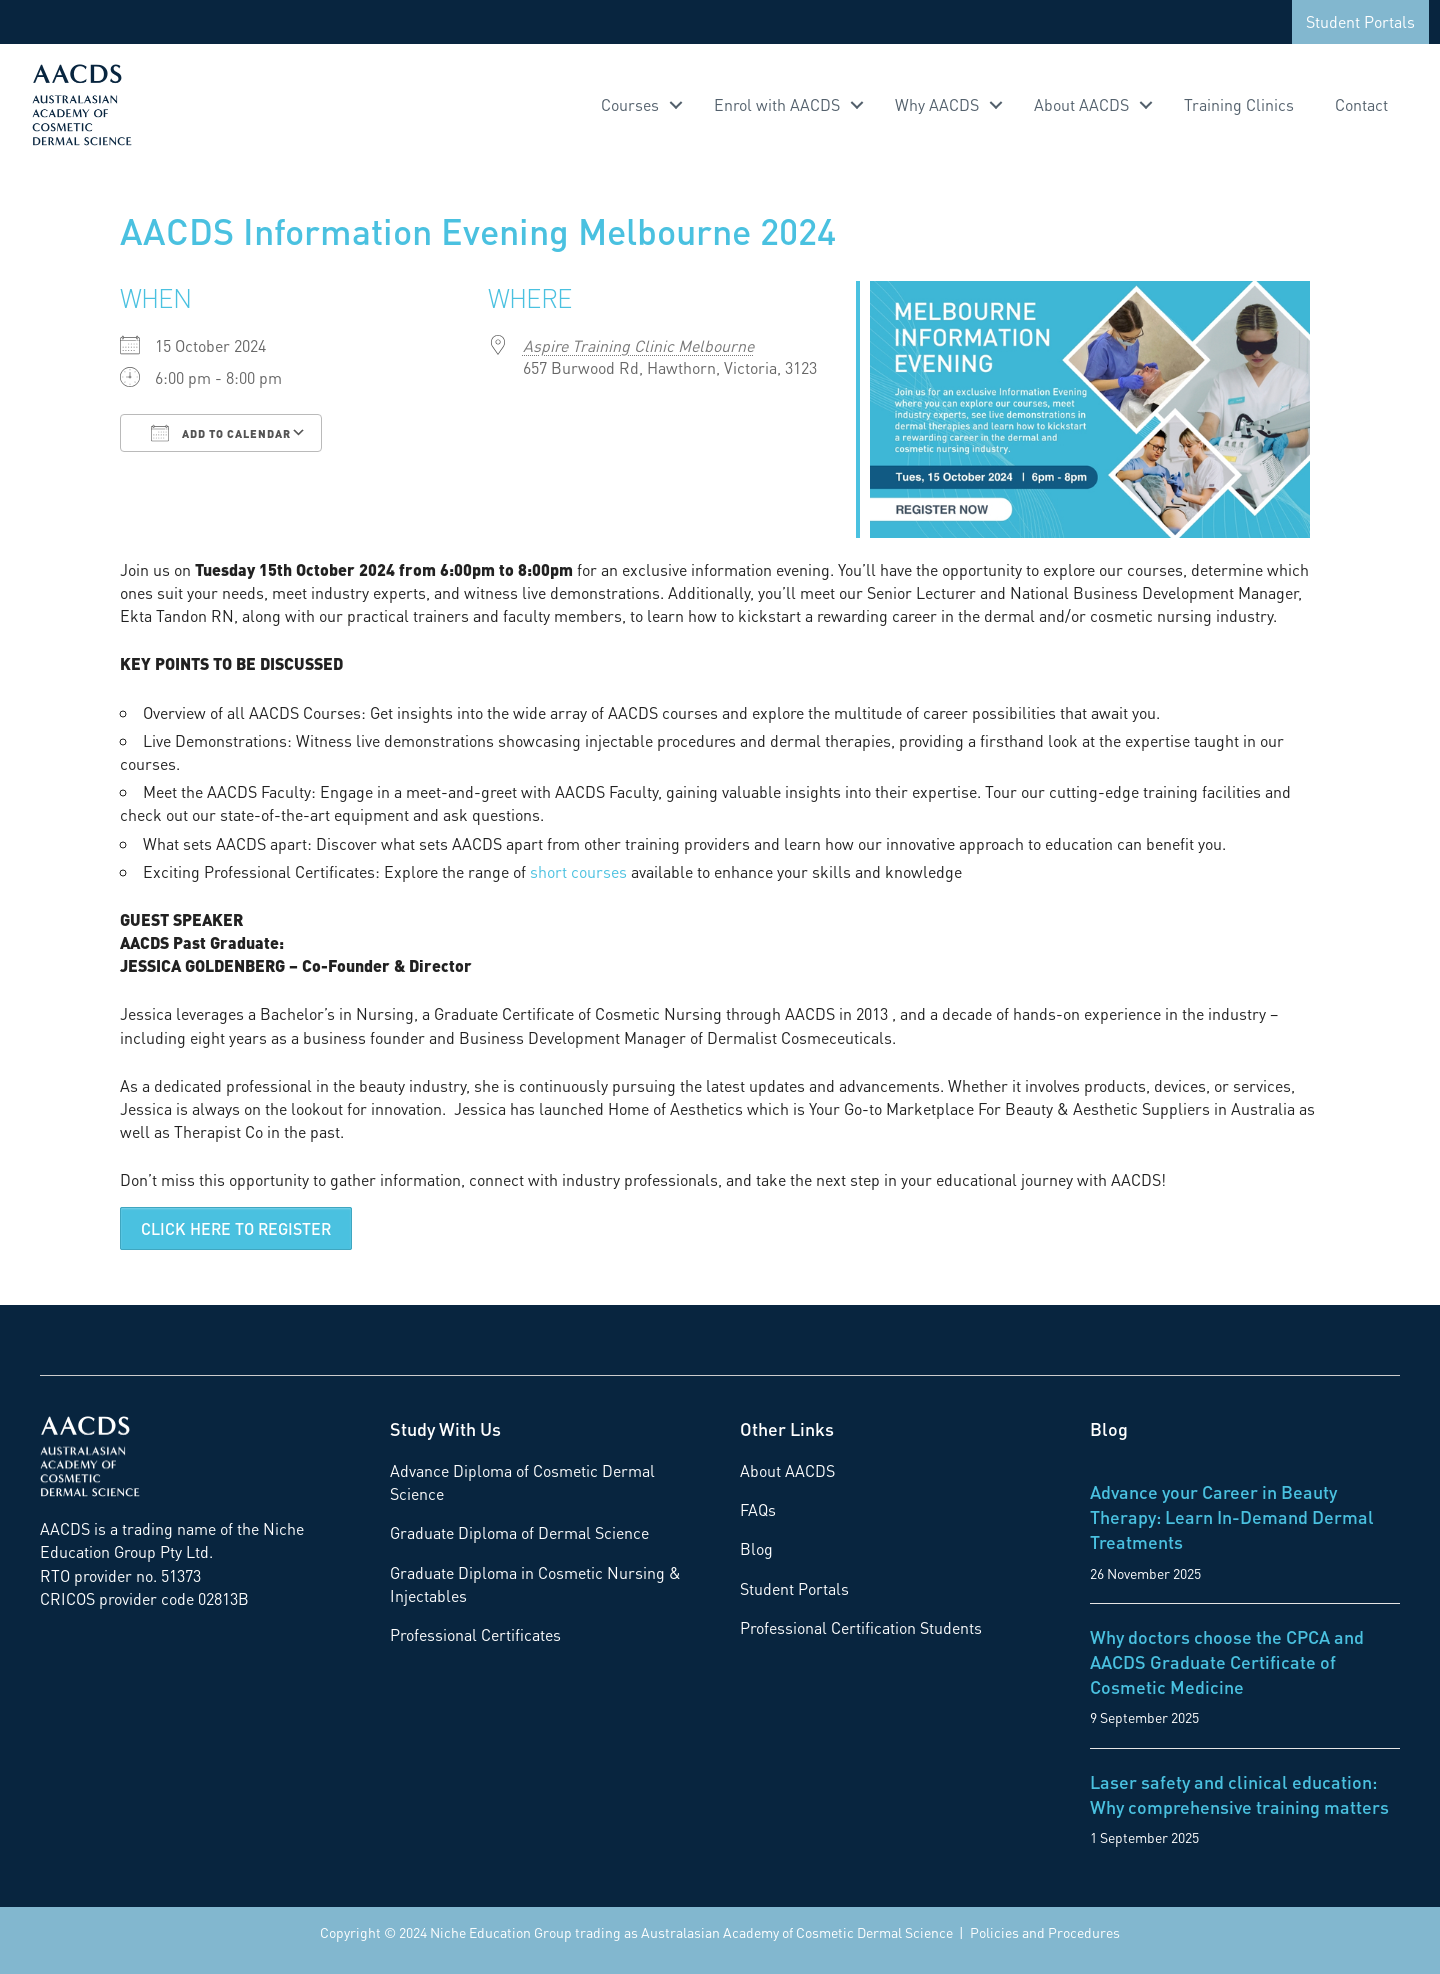 This screenshot has height=1974, width=1440. What do you see at coordinates (1360, 21) in the screenshot?
I see `Student Portals` at bounding box center [1360, 21].